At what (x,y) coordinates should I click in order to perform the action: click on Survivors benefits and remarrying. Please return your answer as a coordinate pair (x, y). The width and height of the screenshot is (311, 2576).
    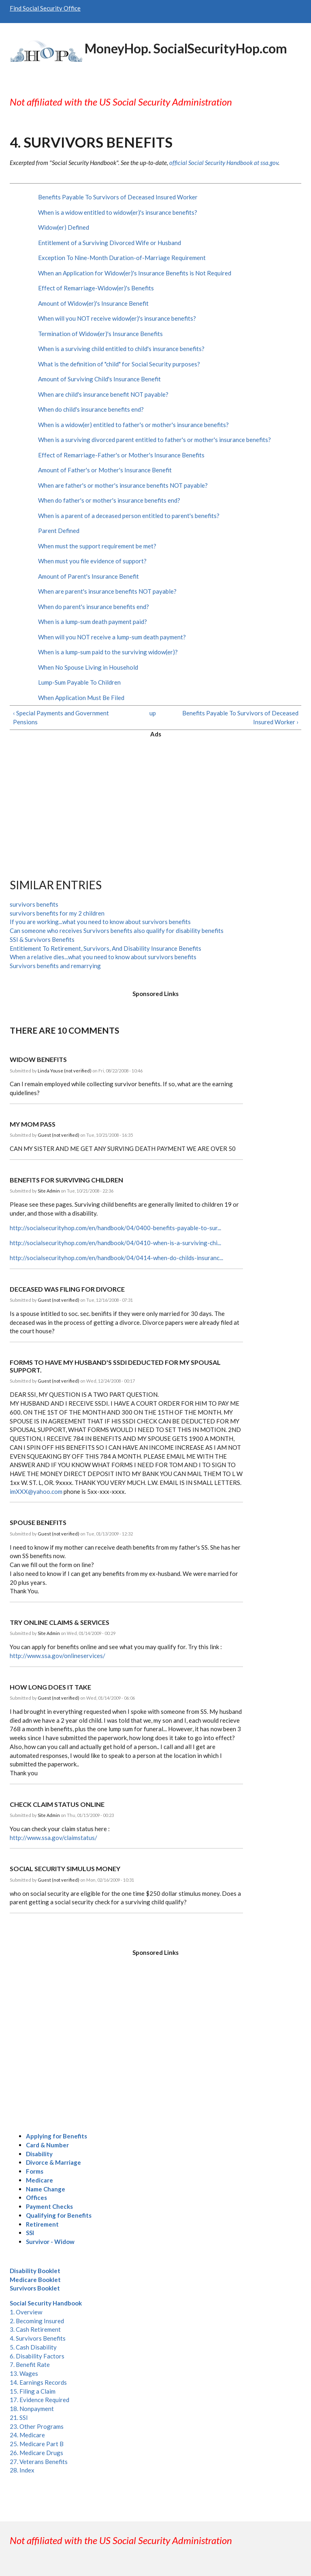
    Looking at the image, I should click on (55, 965).